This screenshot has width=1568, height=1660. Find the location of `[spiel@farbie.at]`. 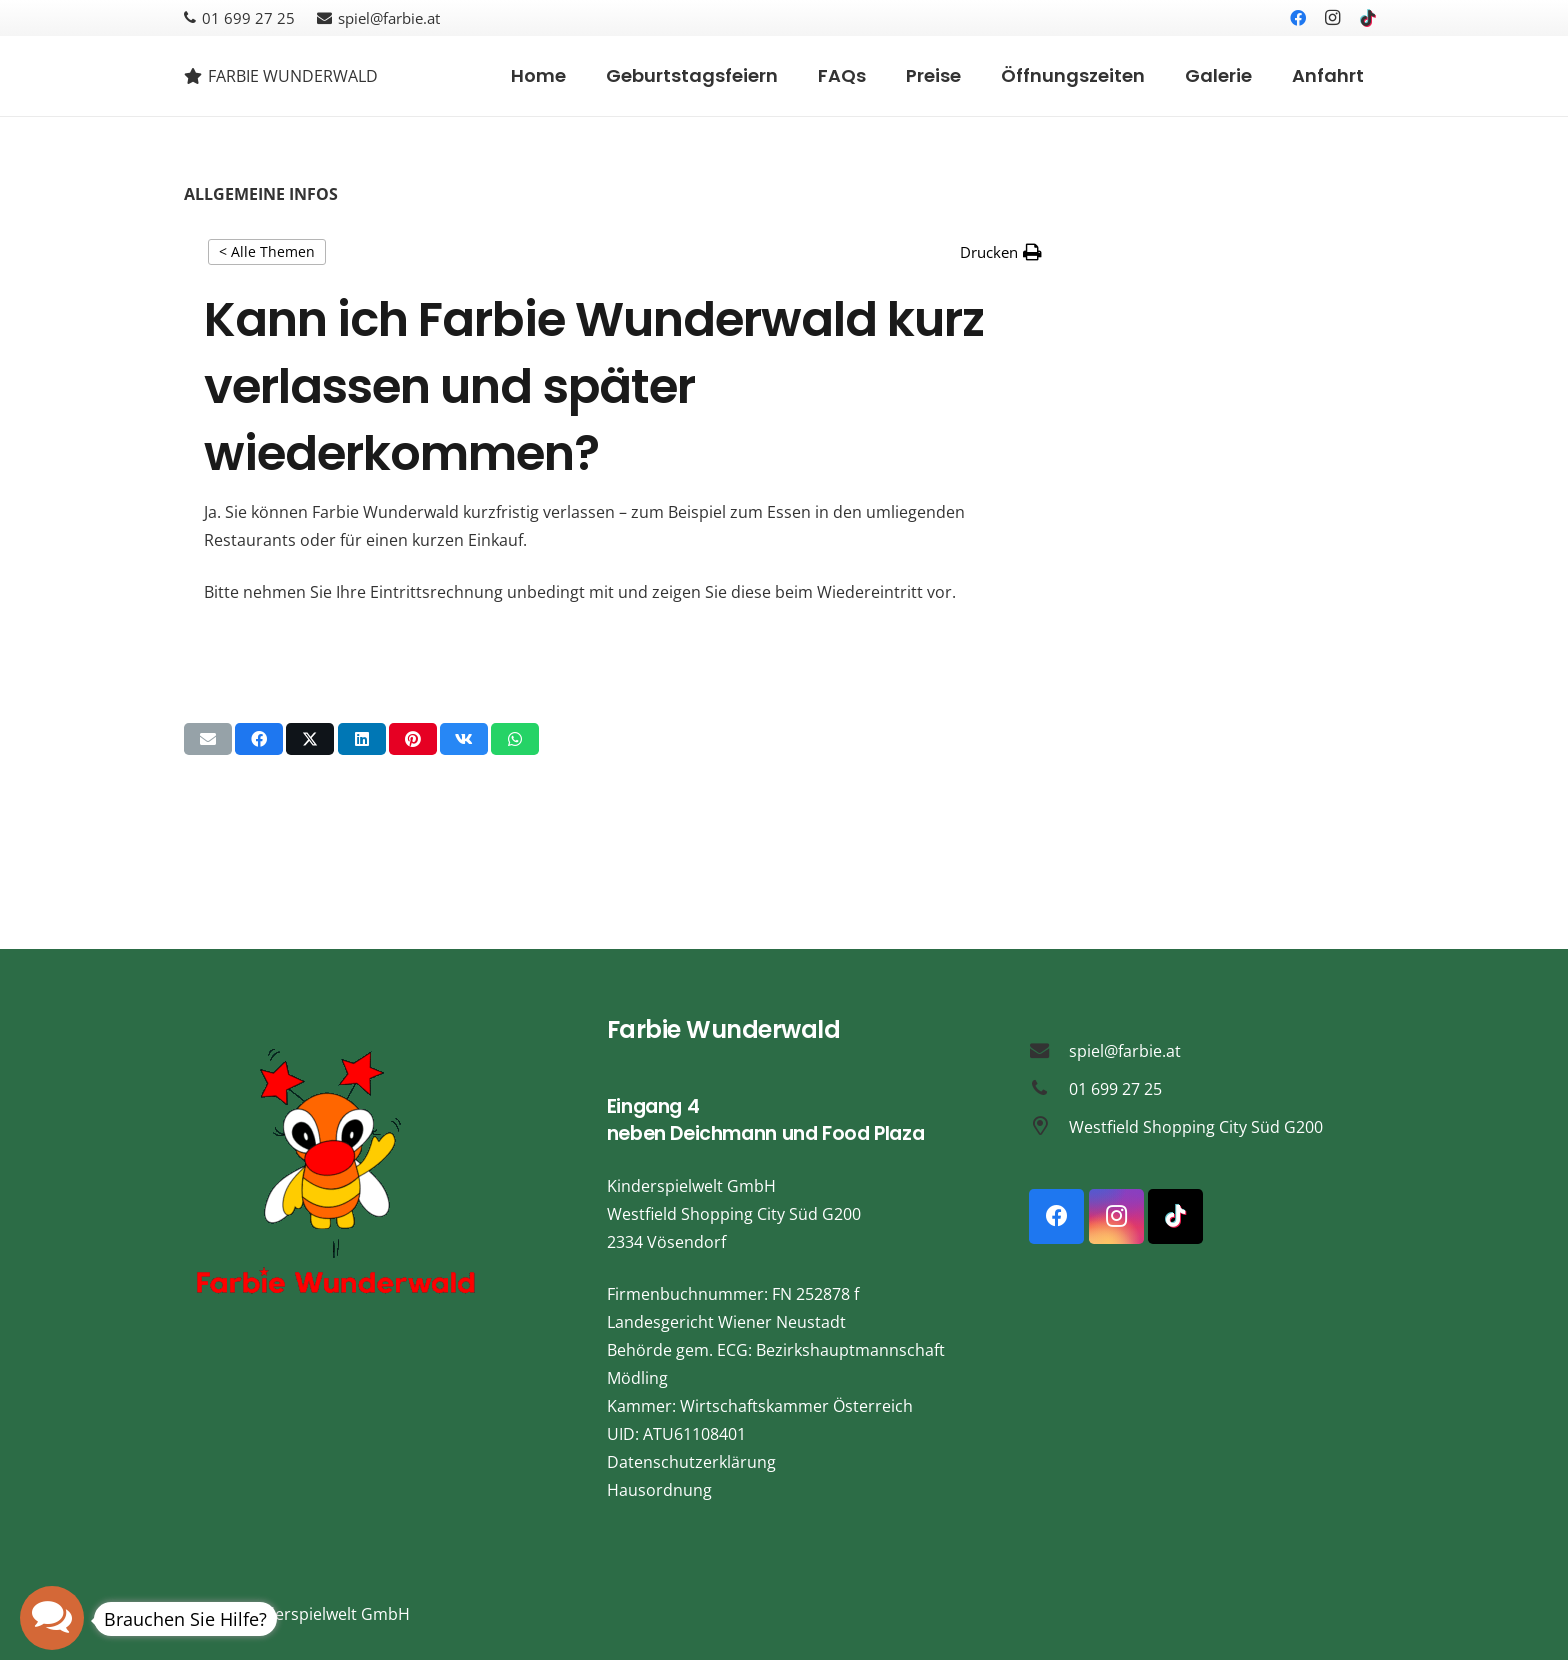

[spiel@farbie.at] is located at coordinates (1049, 1050).